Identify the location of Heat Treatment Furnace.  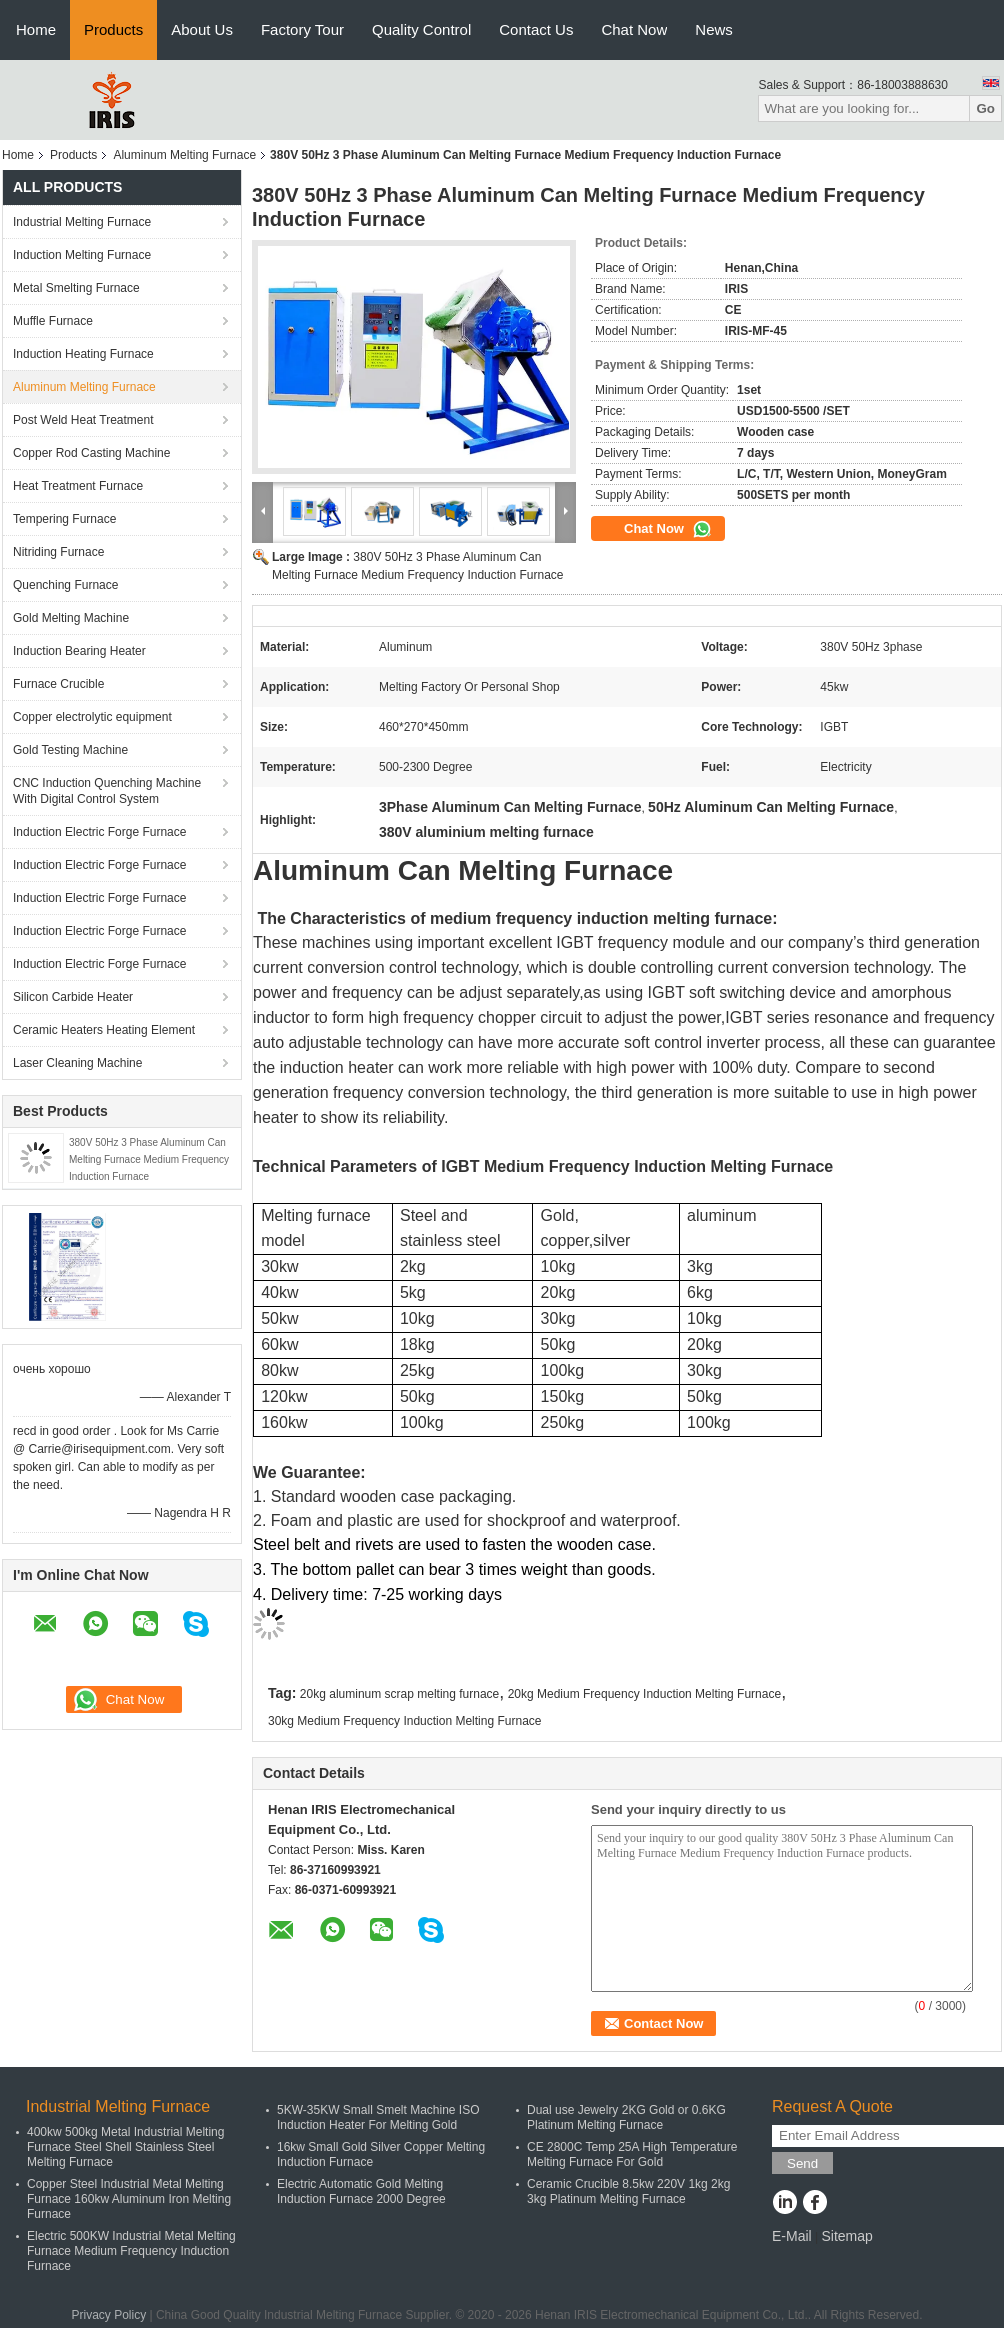
(78, 486).